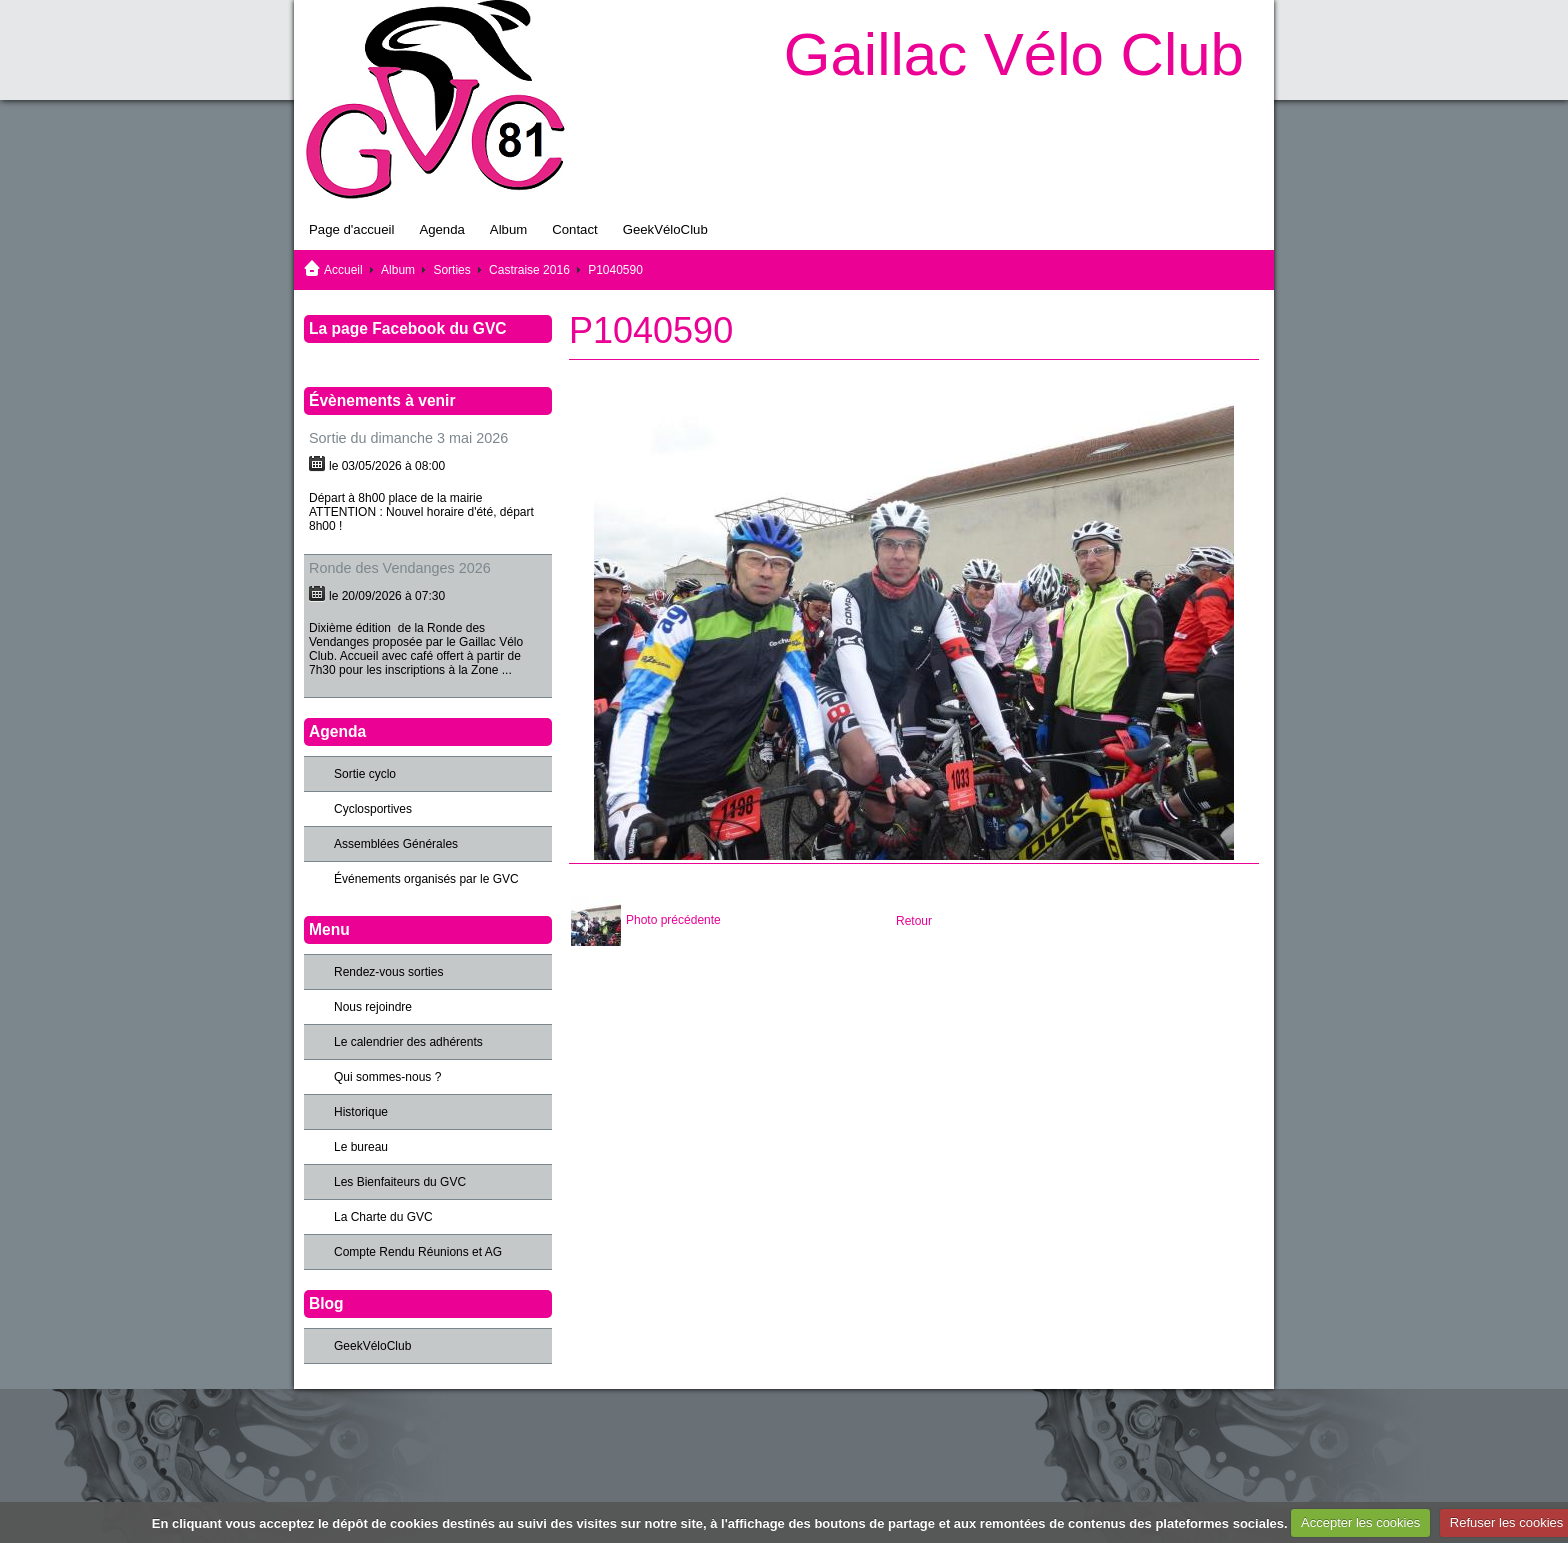 The height and width of the screenshot is (1543, 1568). What do you see at coordinates (387, 466) in the screenshot?
I see `le 03/05/2026 à 08:00` at bounding box center [387, 466].